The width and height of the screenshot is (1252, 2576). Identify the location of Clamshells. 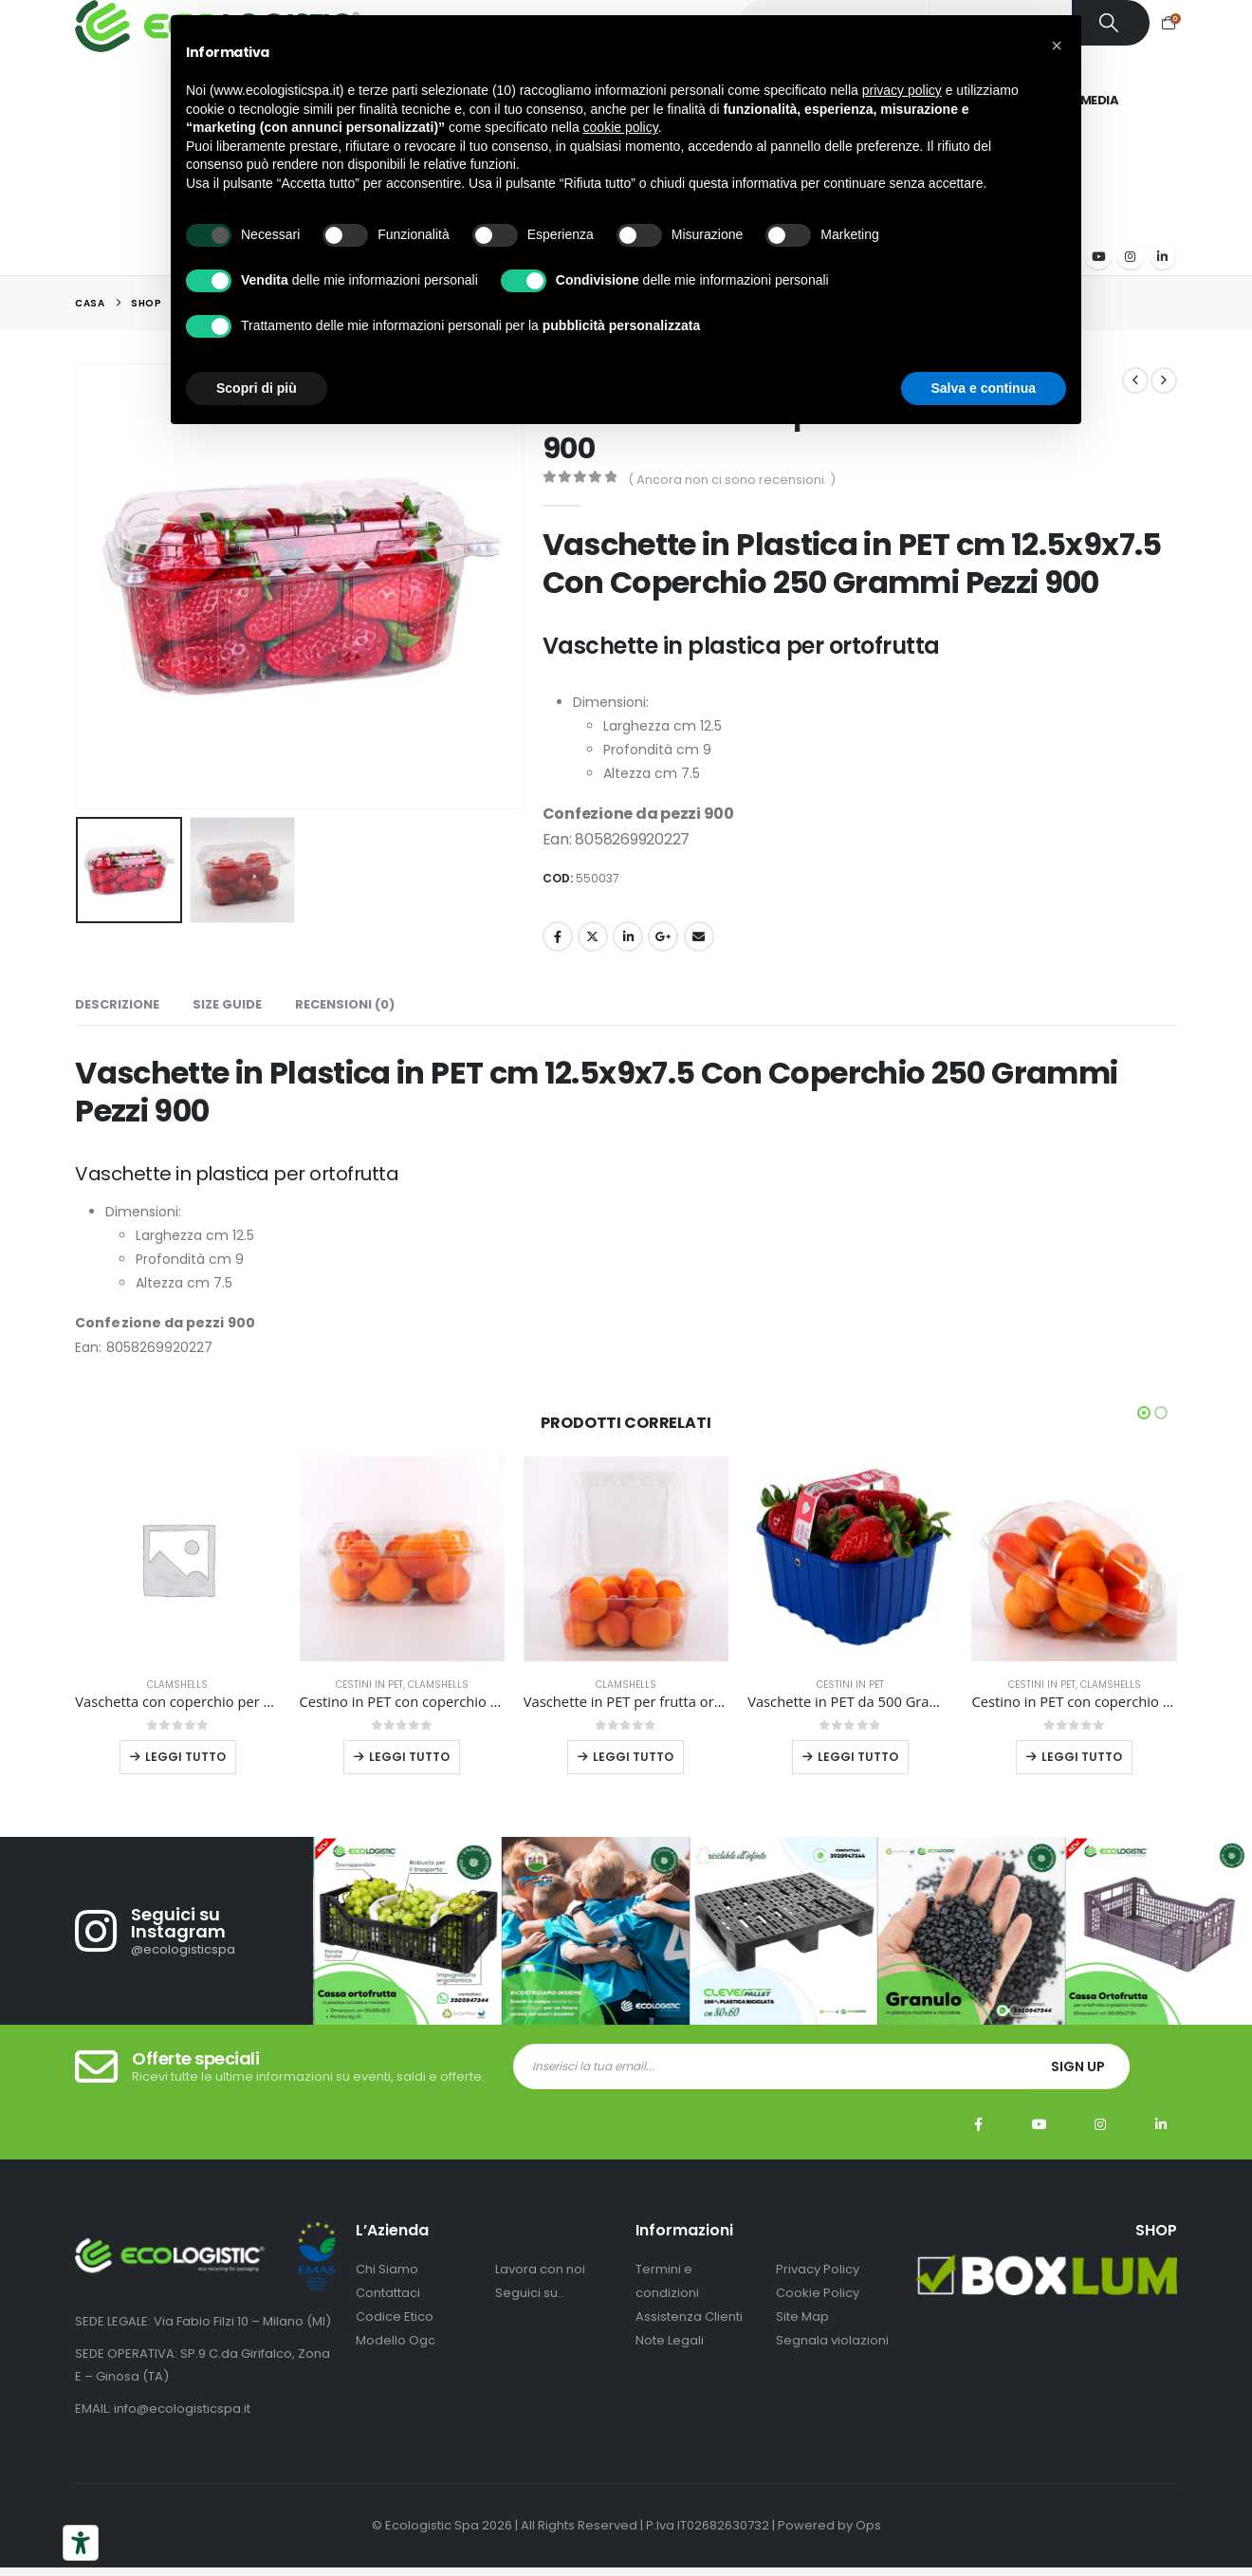
(177, 1684).